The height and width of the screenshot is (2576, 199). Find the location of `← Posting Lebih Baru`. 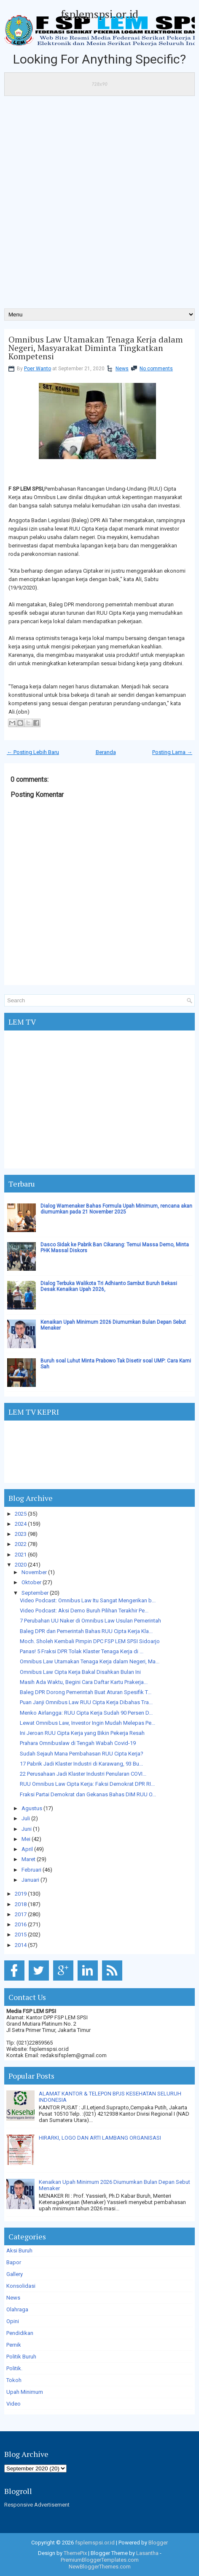

← Posting Lebih Baru is located at coordinates (33, 752).